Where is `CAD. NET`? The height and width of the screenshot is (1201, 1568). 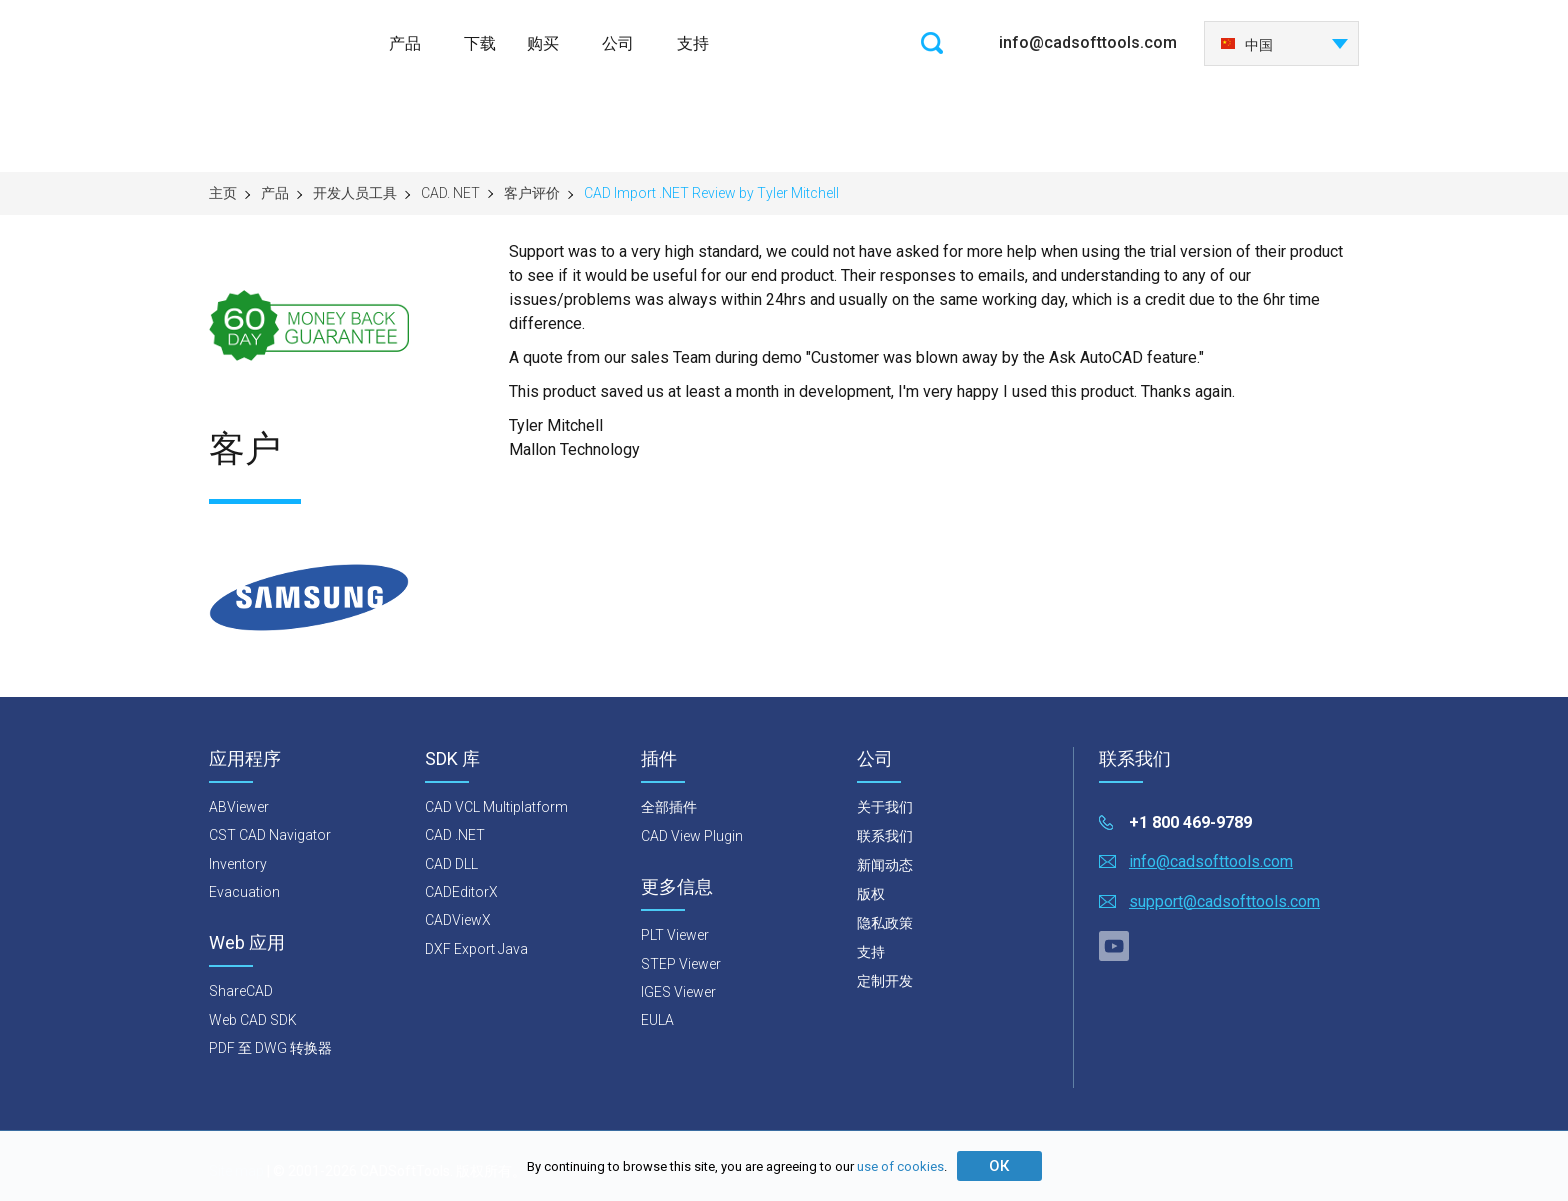
CAD. NET is located at coordinates (450, 193).